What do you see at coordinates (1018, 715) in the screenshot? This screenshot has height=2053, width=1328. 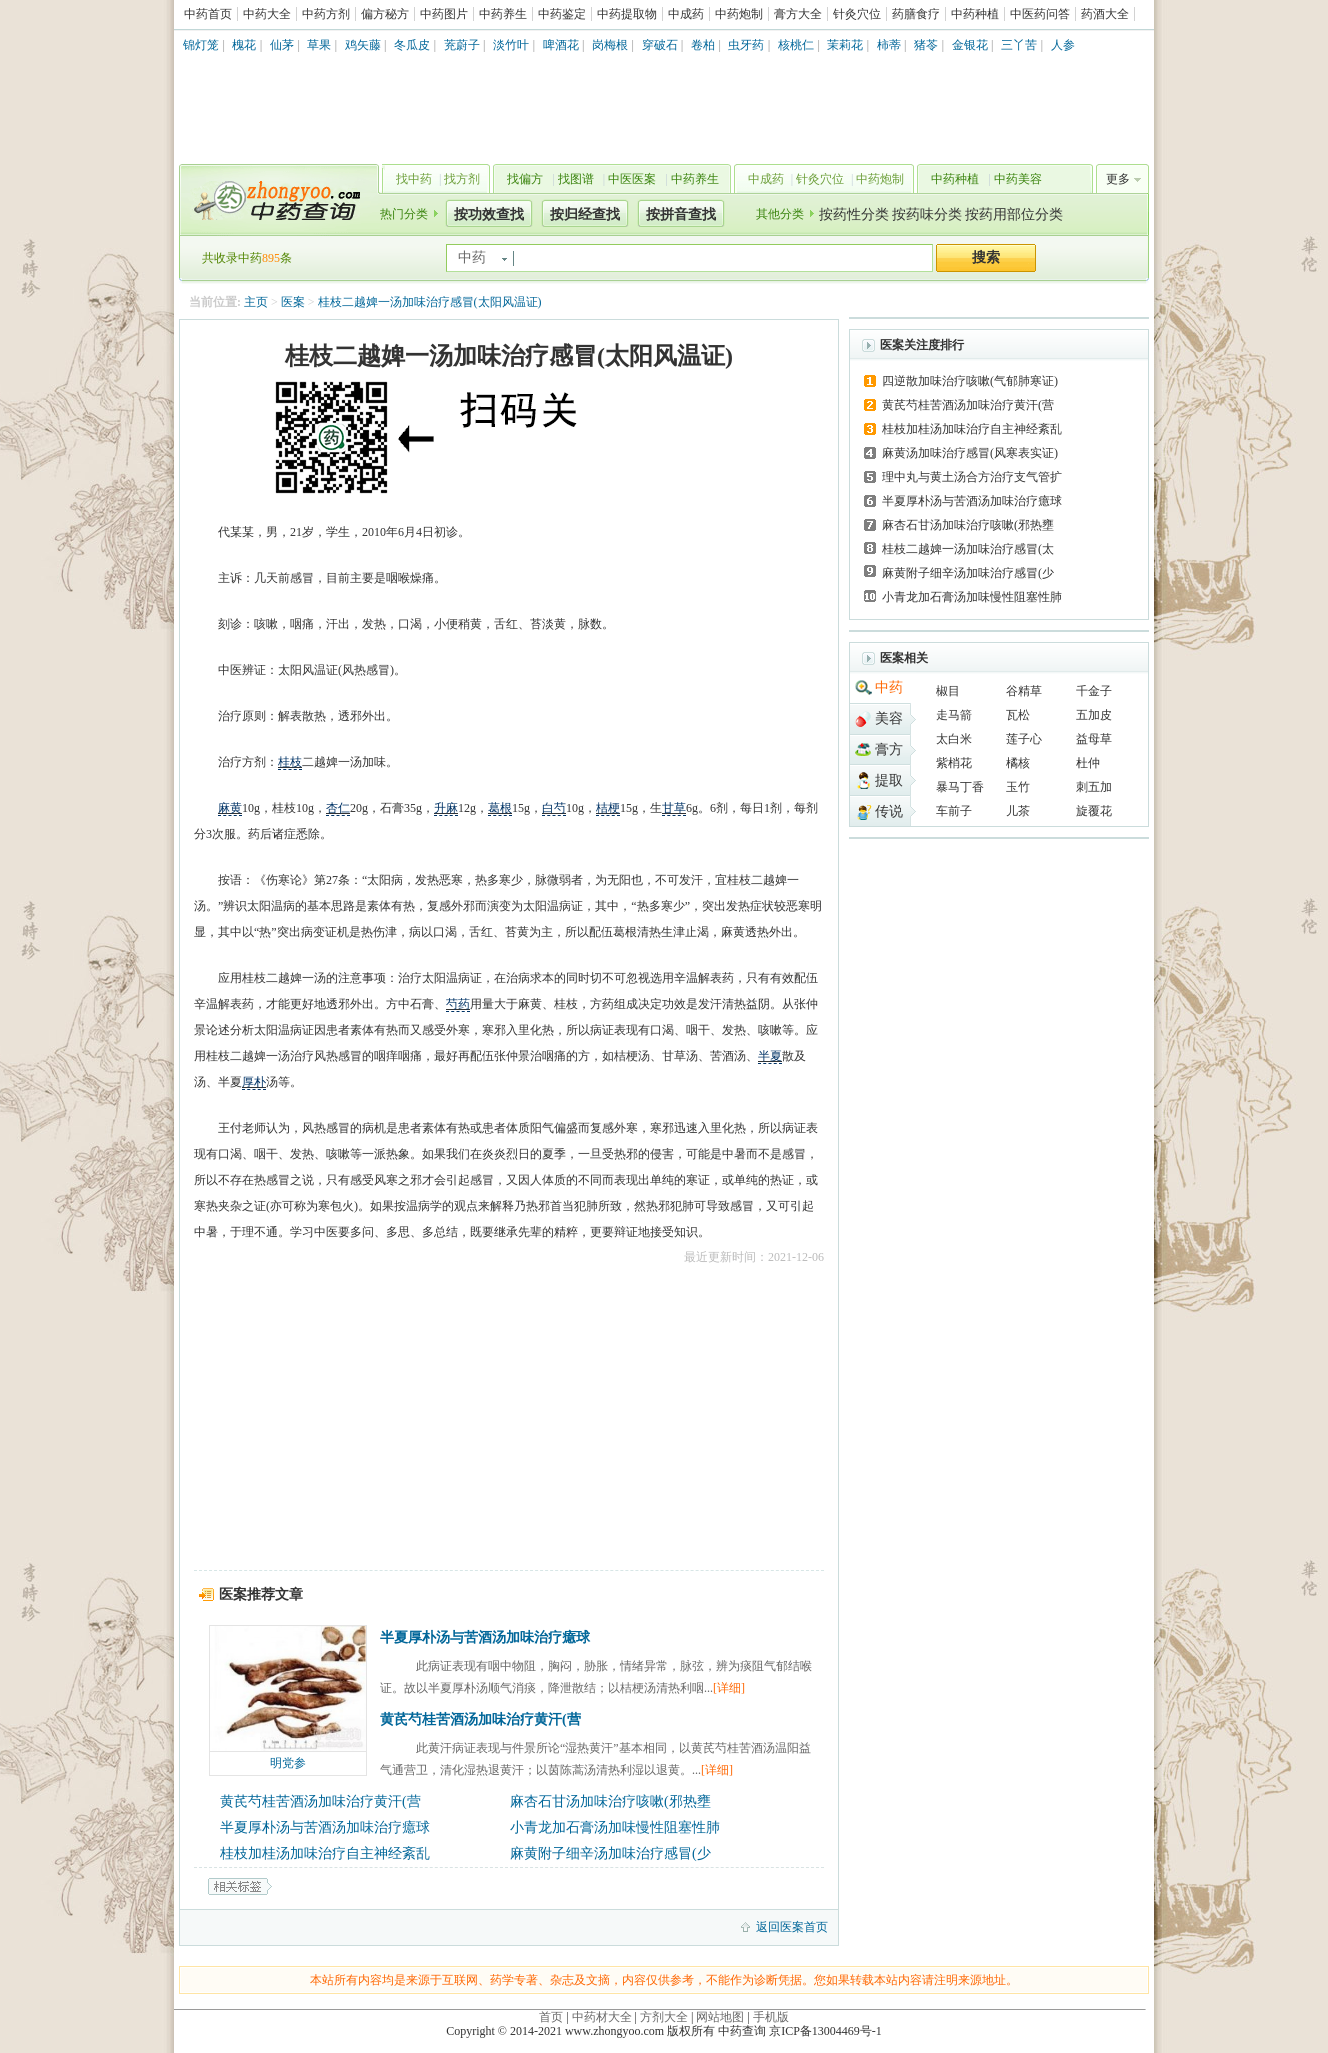 I see `瓦松` at bounding box center [1018, 715].